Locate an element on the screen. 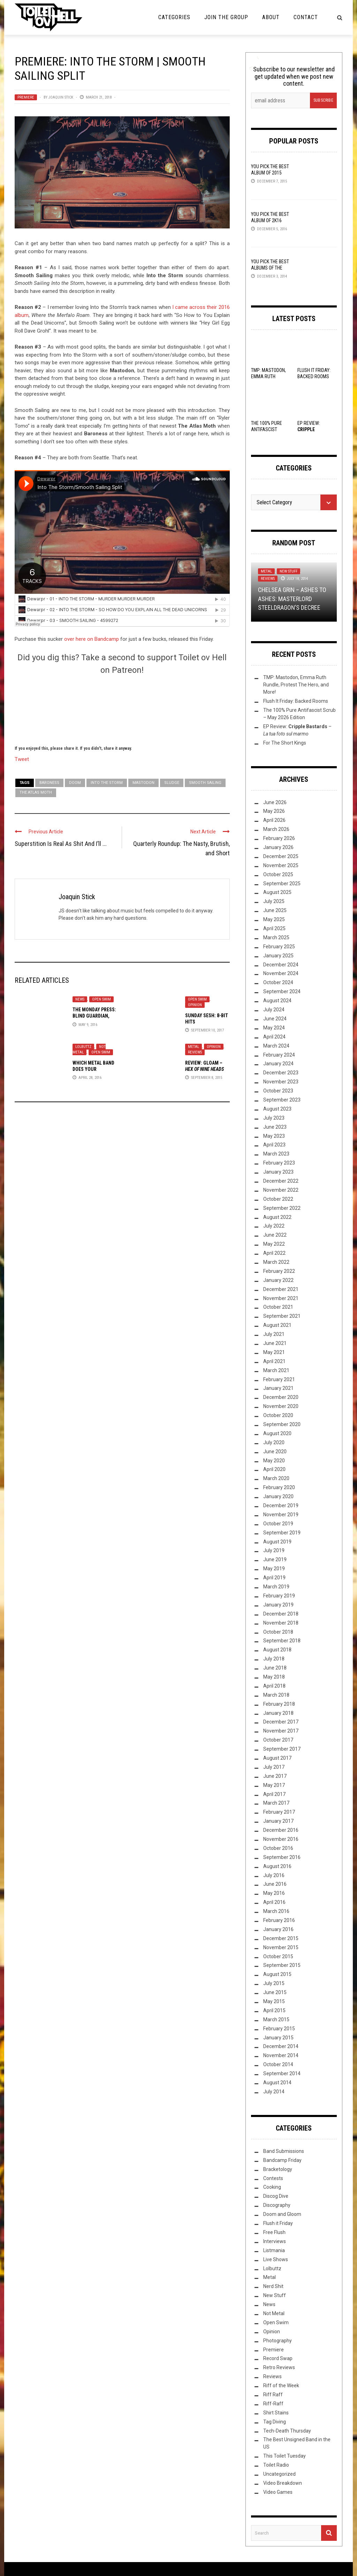 The image size is (357, 2576). February 2023 is located at coordinates (279, 1163).